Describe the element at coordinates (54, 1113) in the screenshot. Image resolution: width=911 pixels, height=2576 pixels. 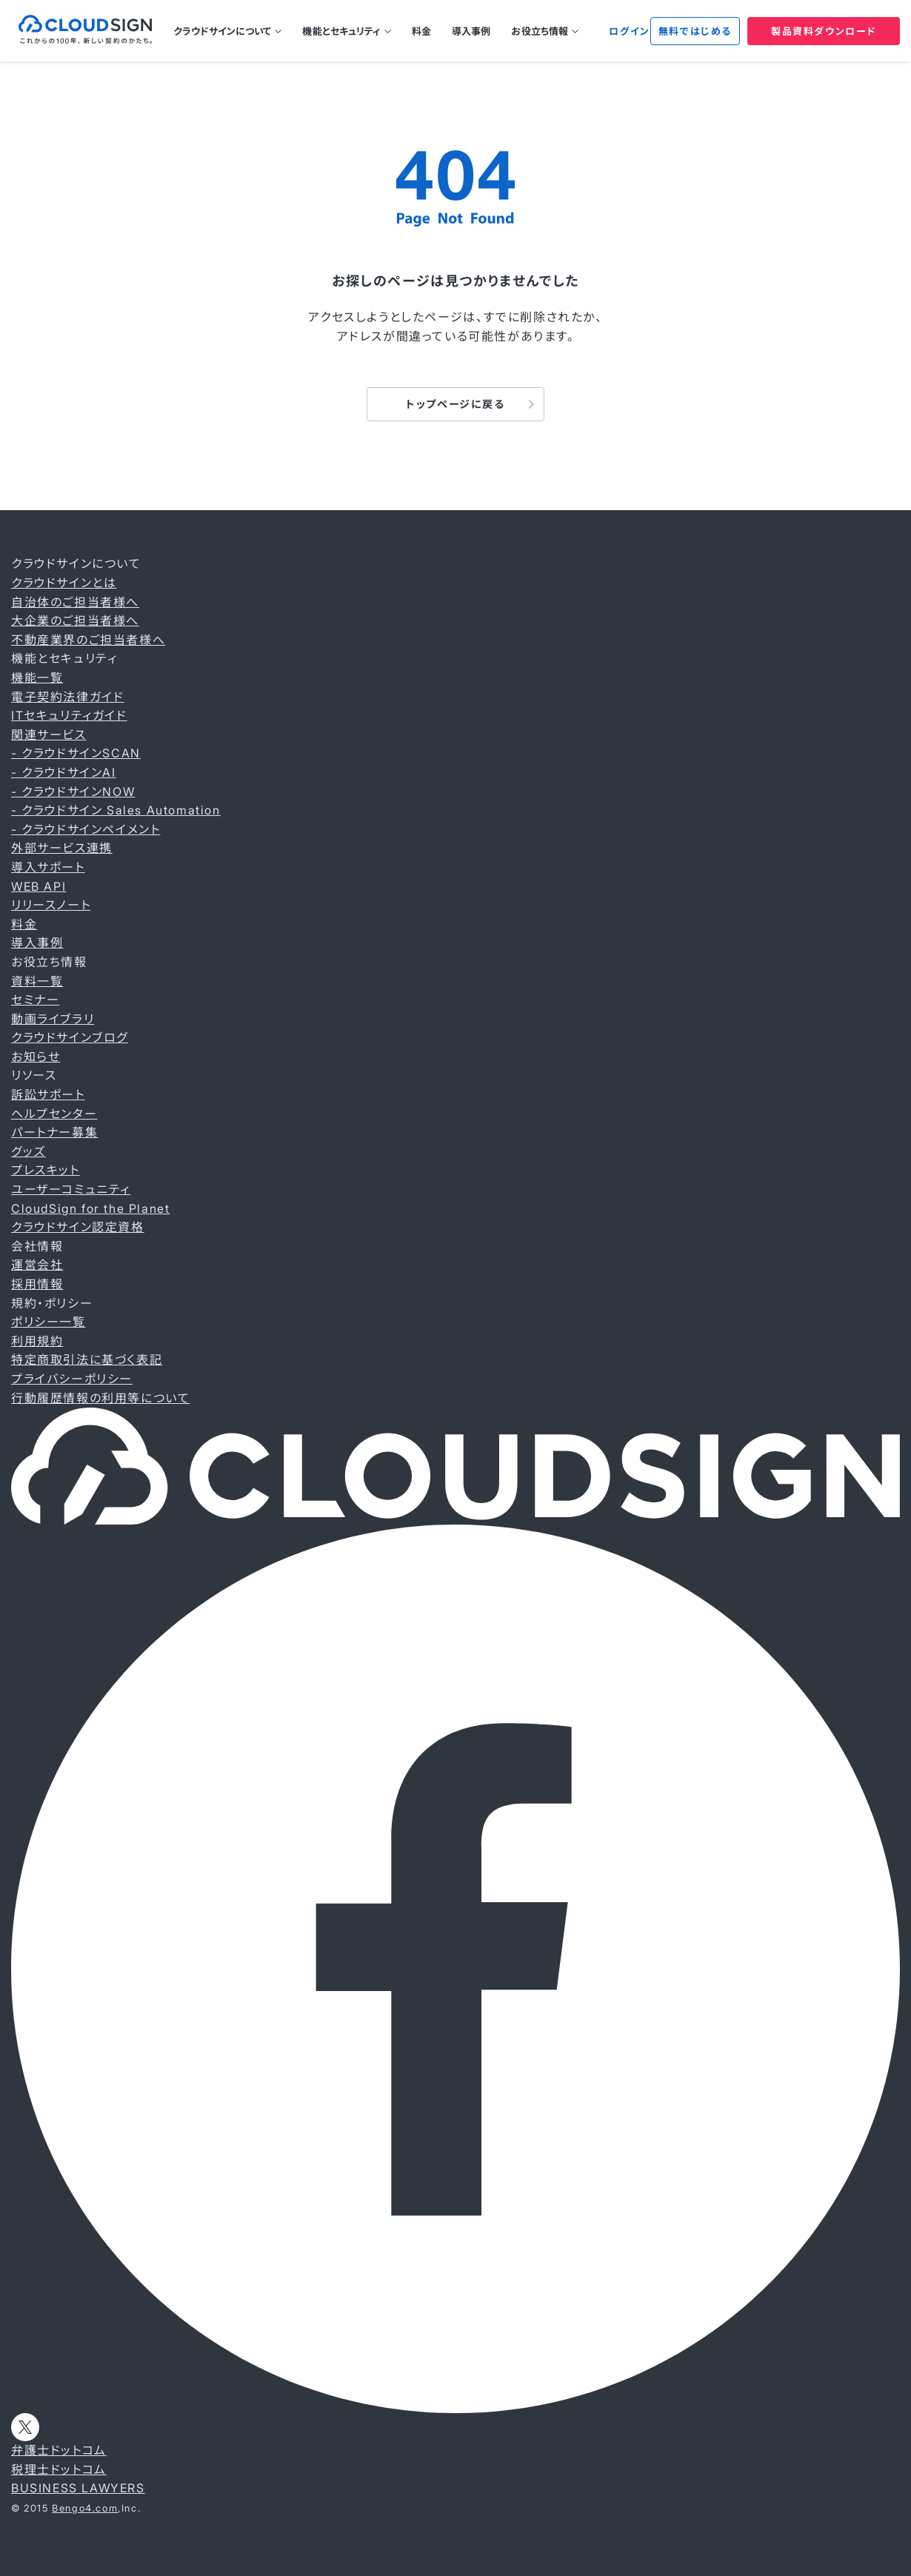
I see `ヘルプセンター` at that location.